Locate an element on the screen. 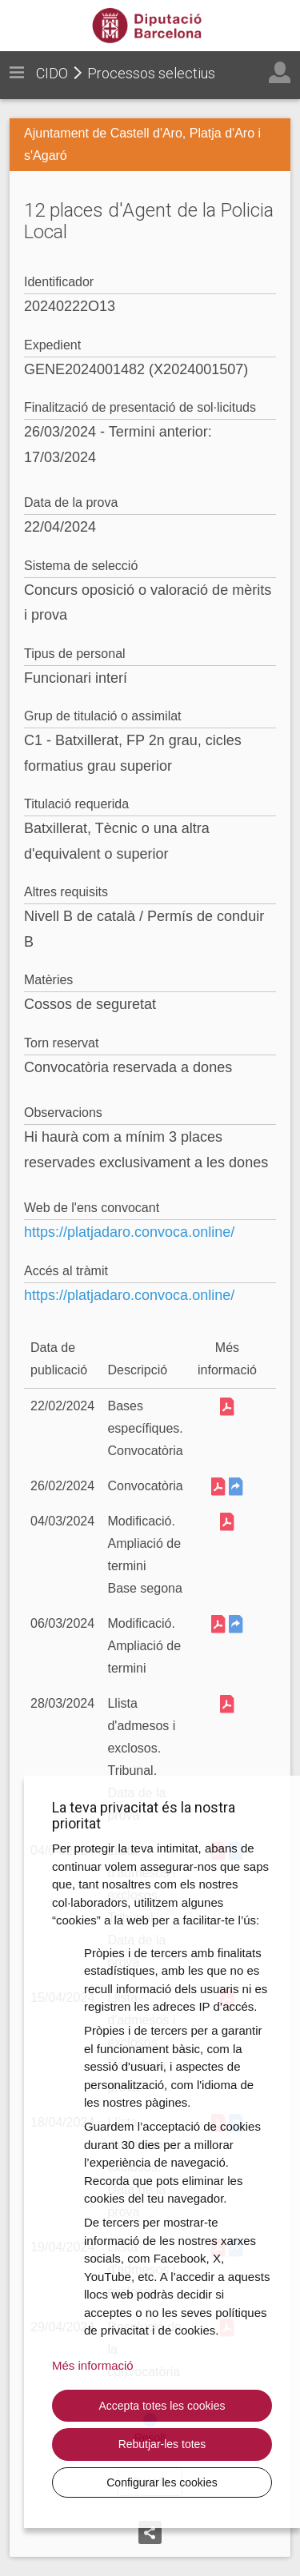 This screenshot has height=2576, width=300. Més informació is located at coordinates (93, 2365).